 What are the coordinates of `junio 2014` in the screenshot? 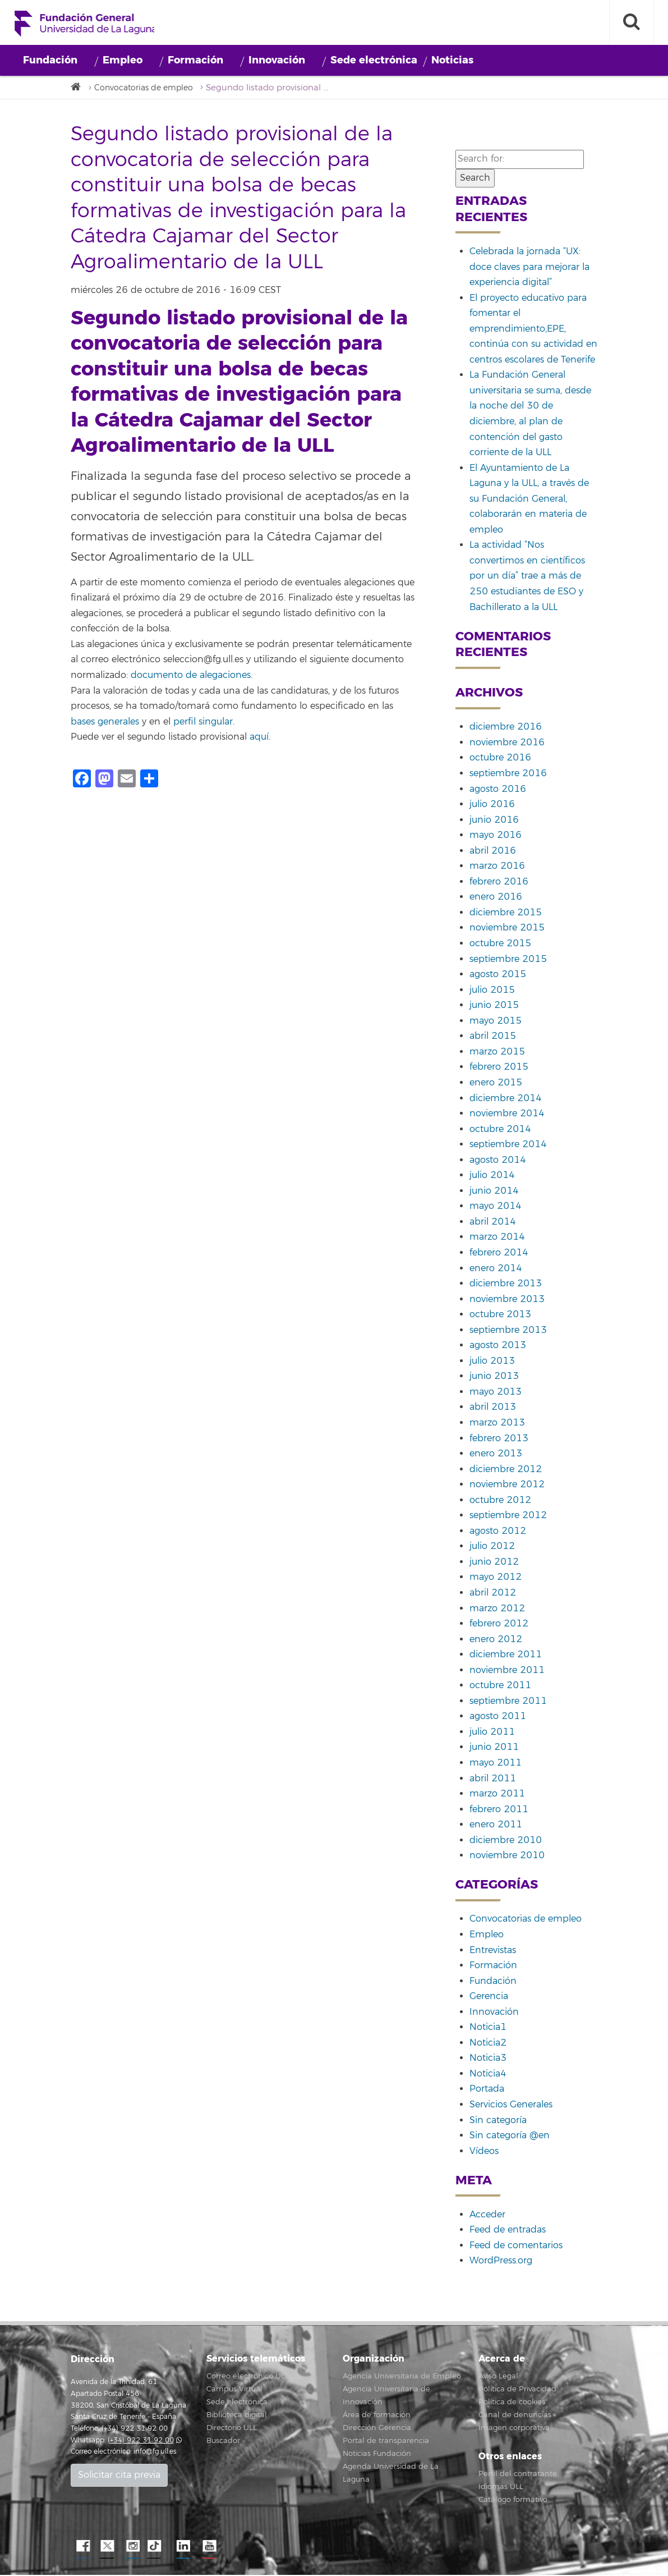 It's located at (494, 1191).